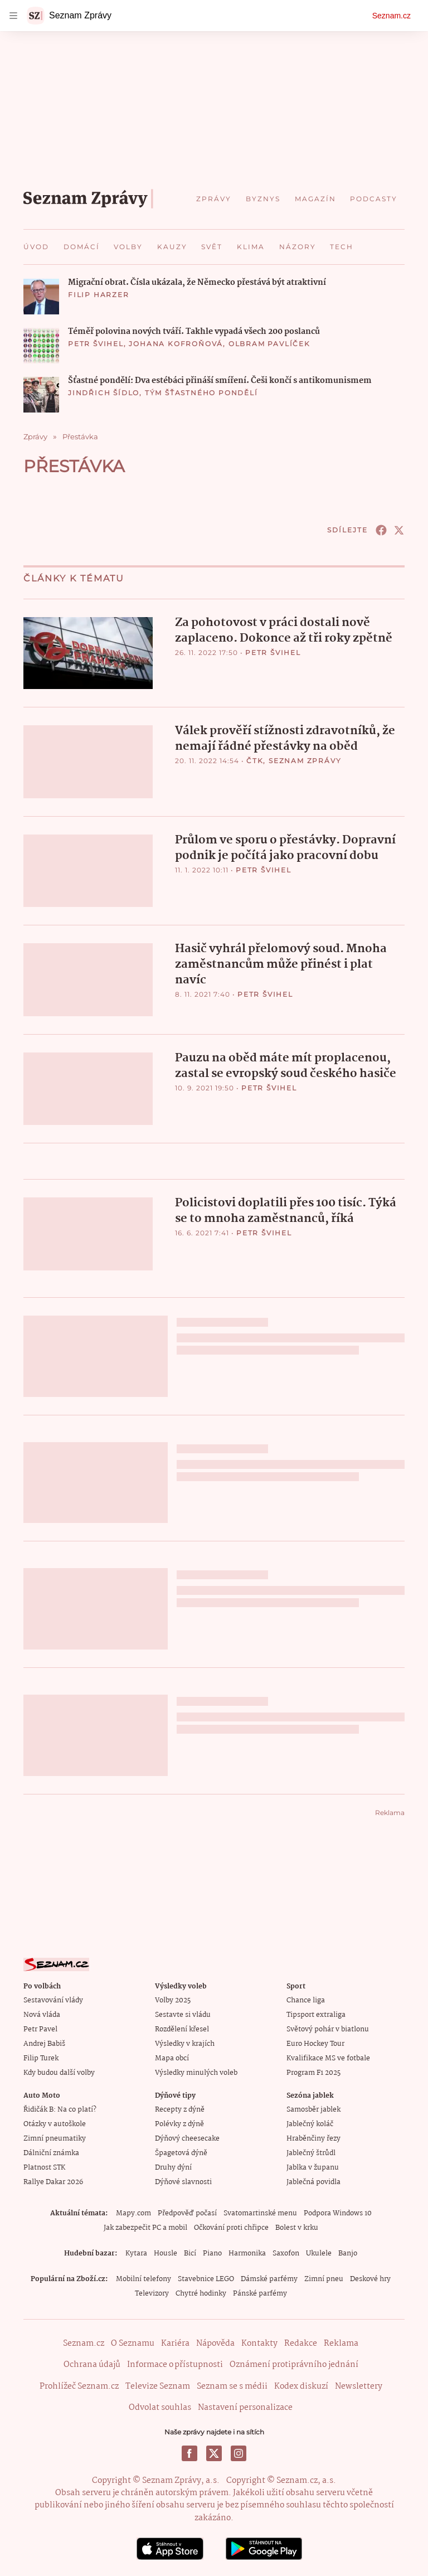  What do you see at coordinates (175, 2343) in the screenshot?
I see `Kariéra` at bounding box center [175, 2343].